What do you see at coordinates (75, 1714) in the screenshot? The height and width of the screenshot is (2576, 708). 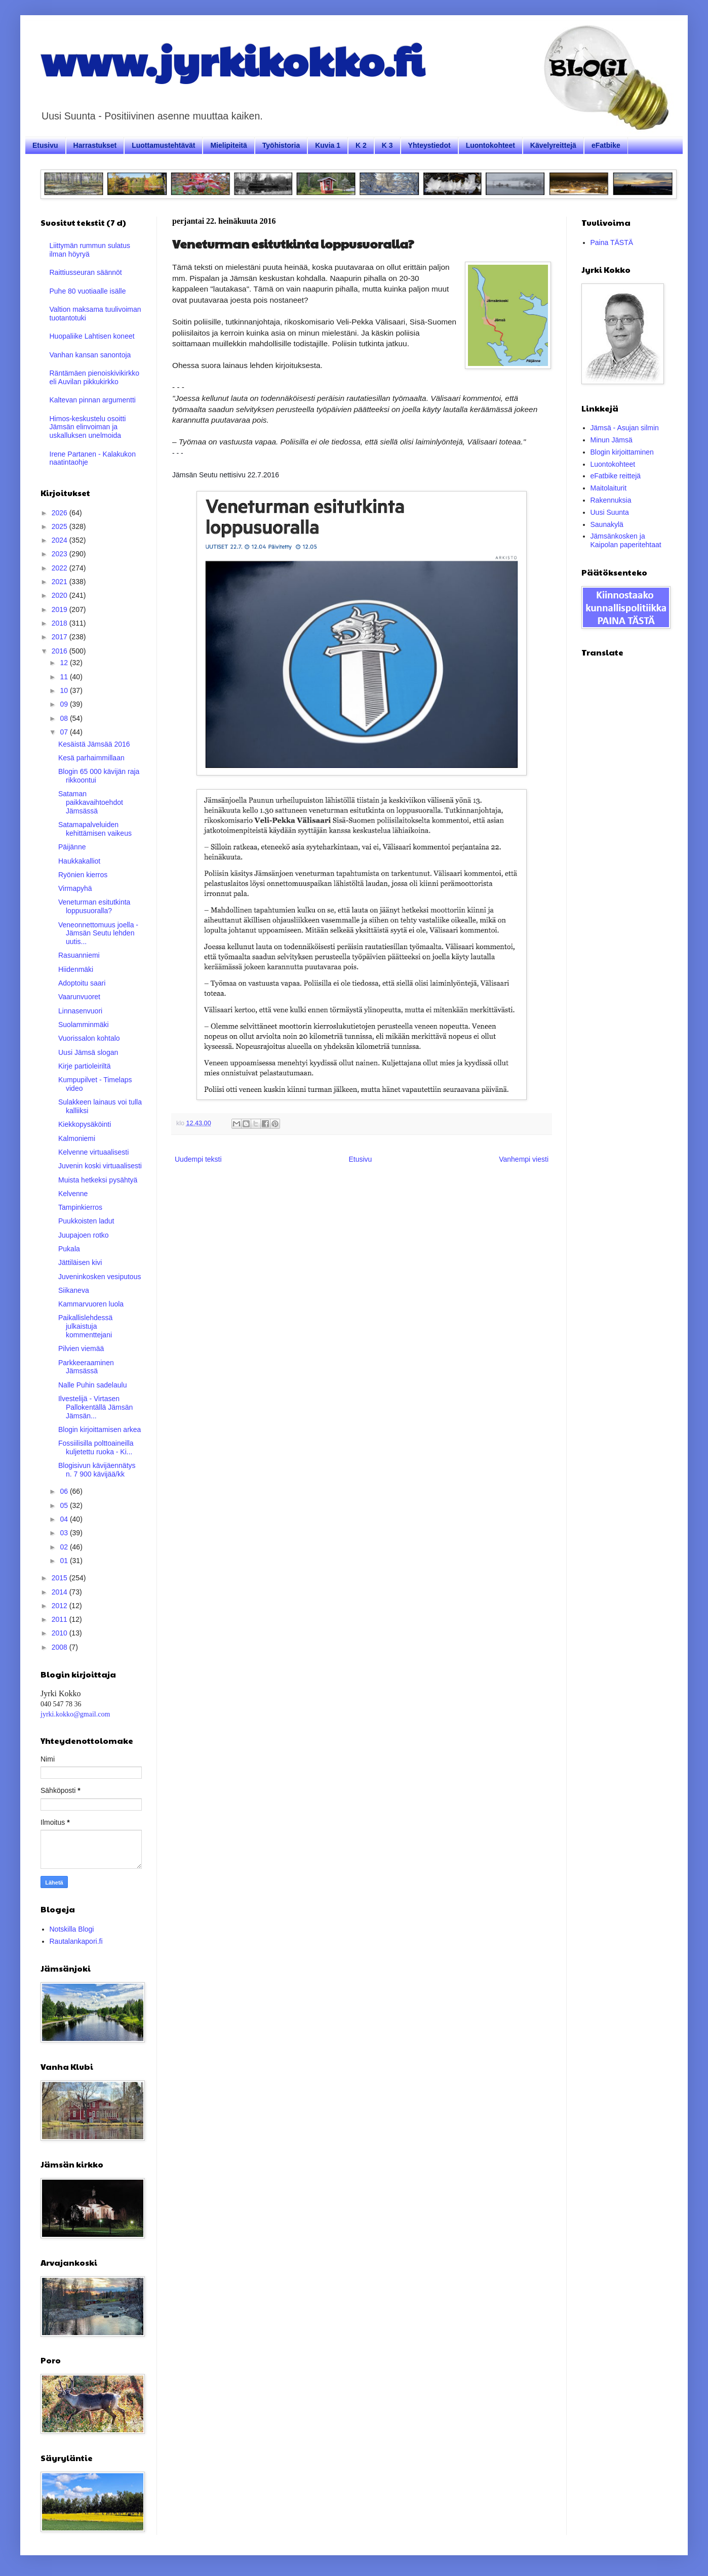 I see `jyrki.kokko@gmail.com` at bounding box center [75, 1714].